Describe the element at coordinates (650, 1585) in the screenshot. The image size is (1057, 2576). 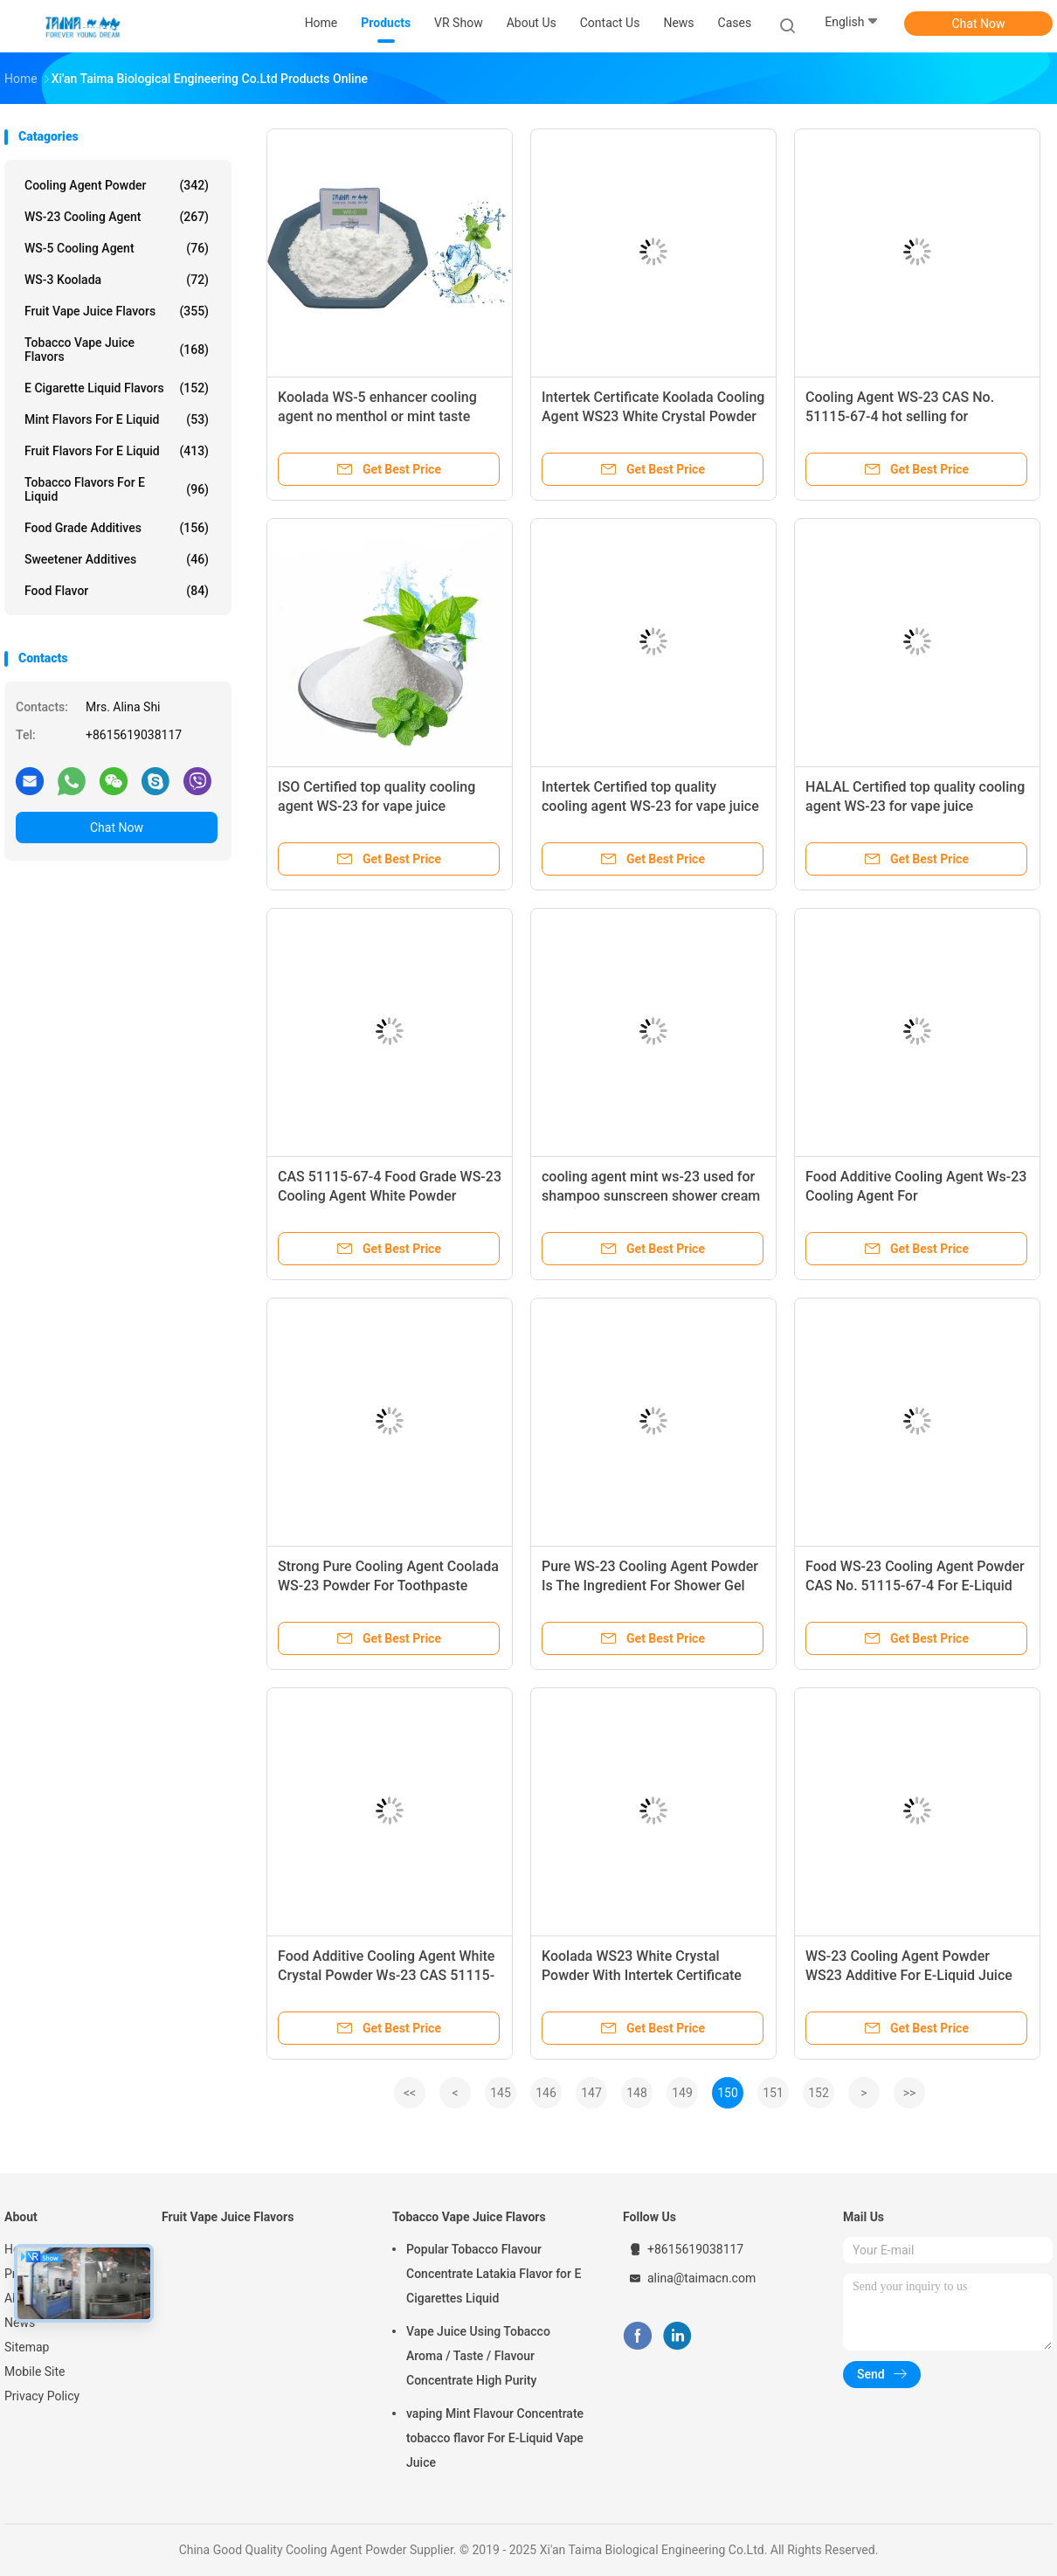
I see `Pure WS-23 Cooling Agent Powder Is The Ingredient For Shower Gel Cooling` at that location.